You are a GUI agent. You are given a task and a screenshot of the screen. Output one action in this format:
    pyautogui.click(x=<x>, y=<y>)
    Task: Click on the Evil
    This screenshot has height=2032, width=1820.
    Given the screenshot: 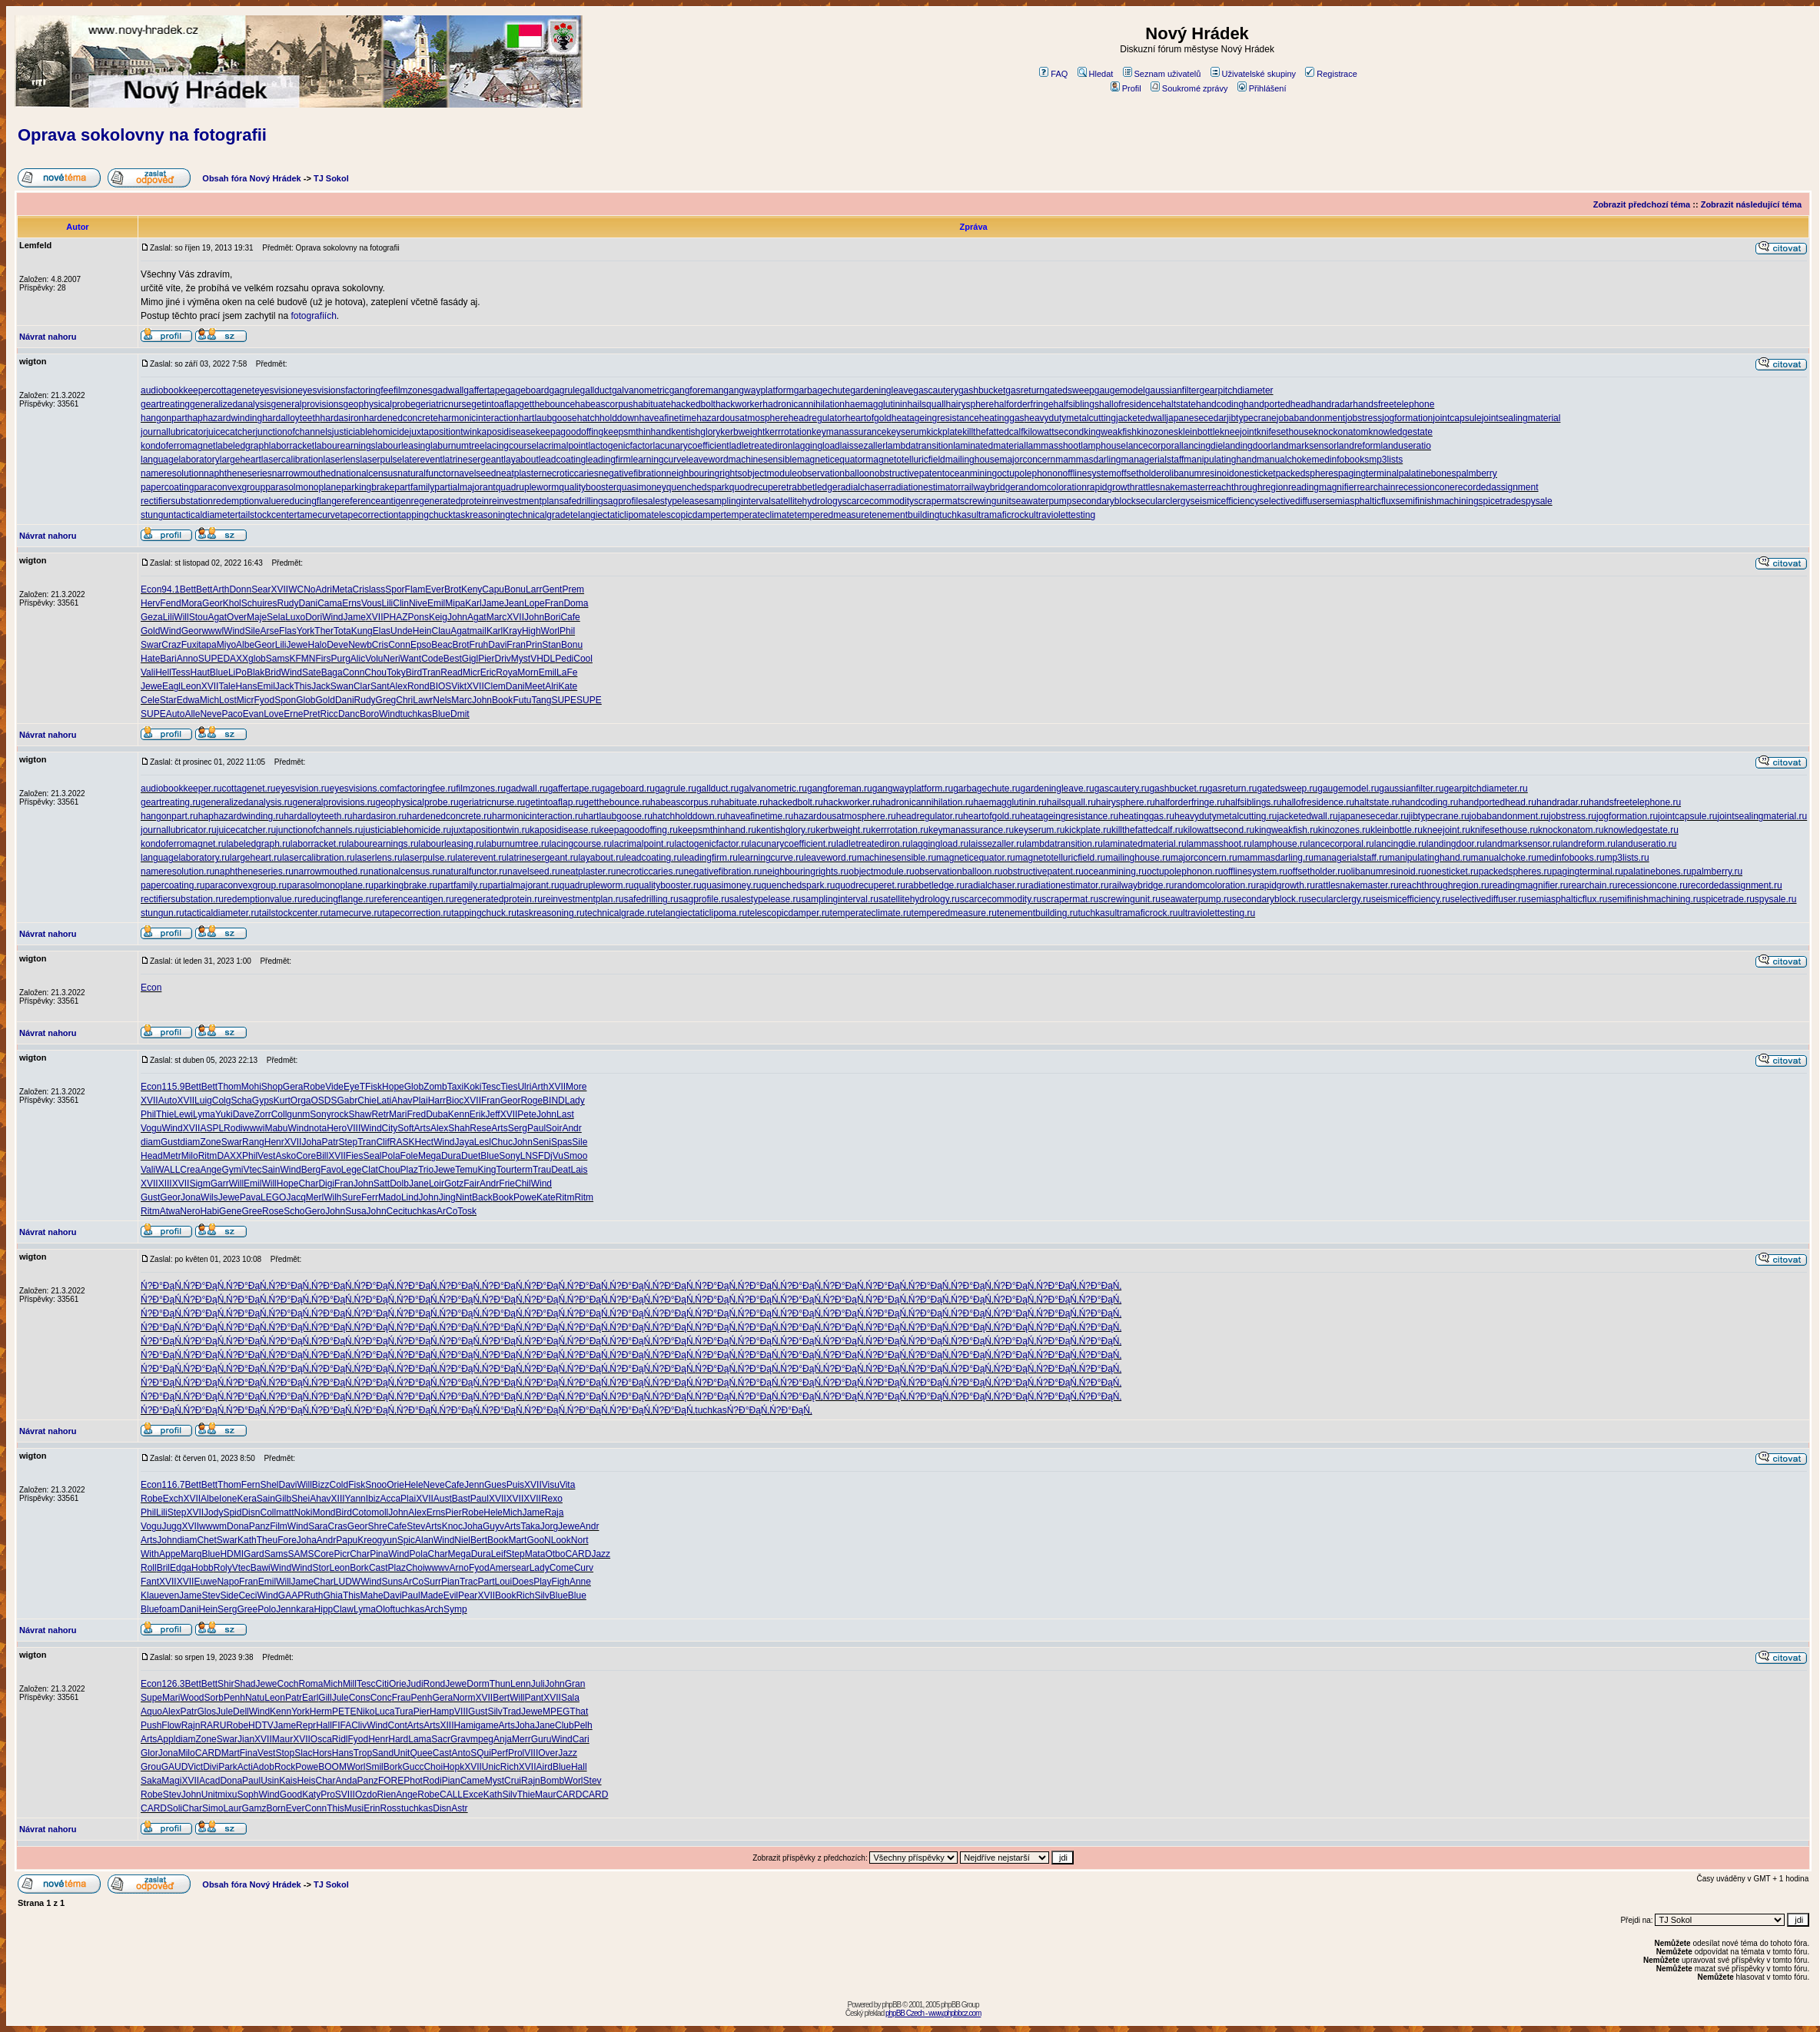 What is the action you would take?
    pyautogui.click(x=450, y=1595)
    